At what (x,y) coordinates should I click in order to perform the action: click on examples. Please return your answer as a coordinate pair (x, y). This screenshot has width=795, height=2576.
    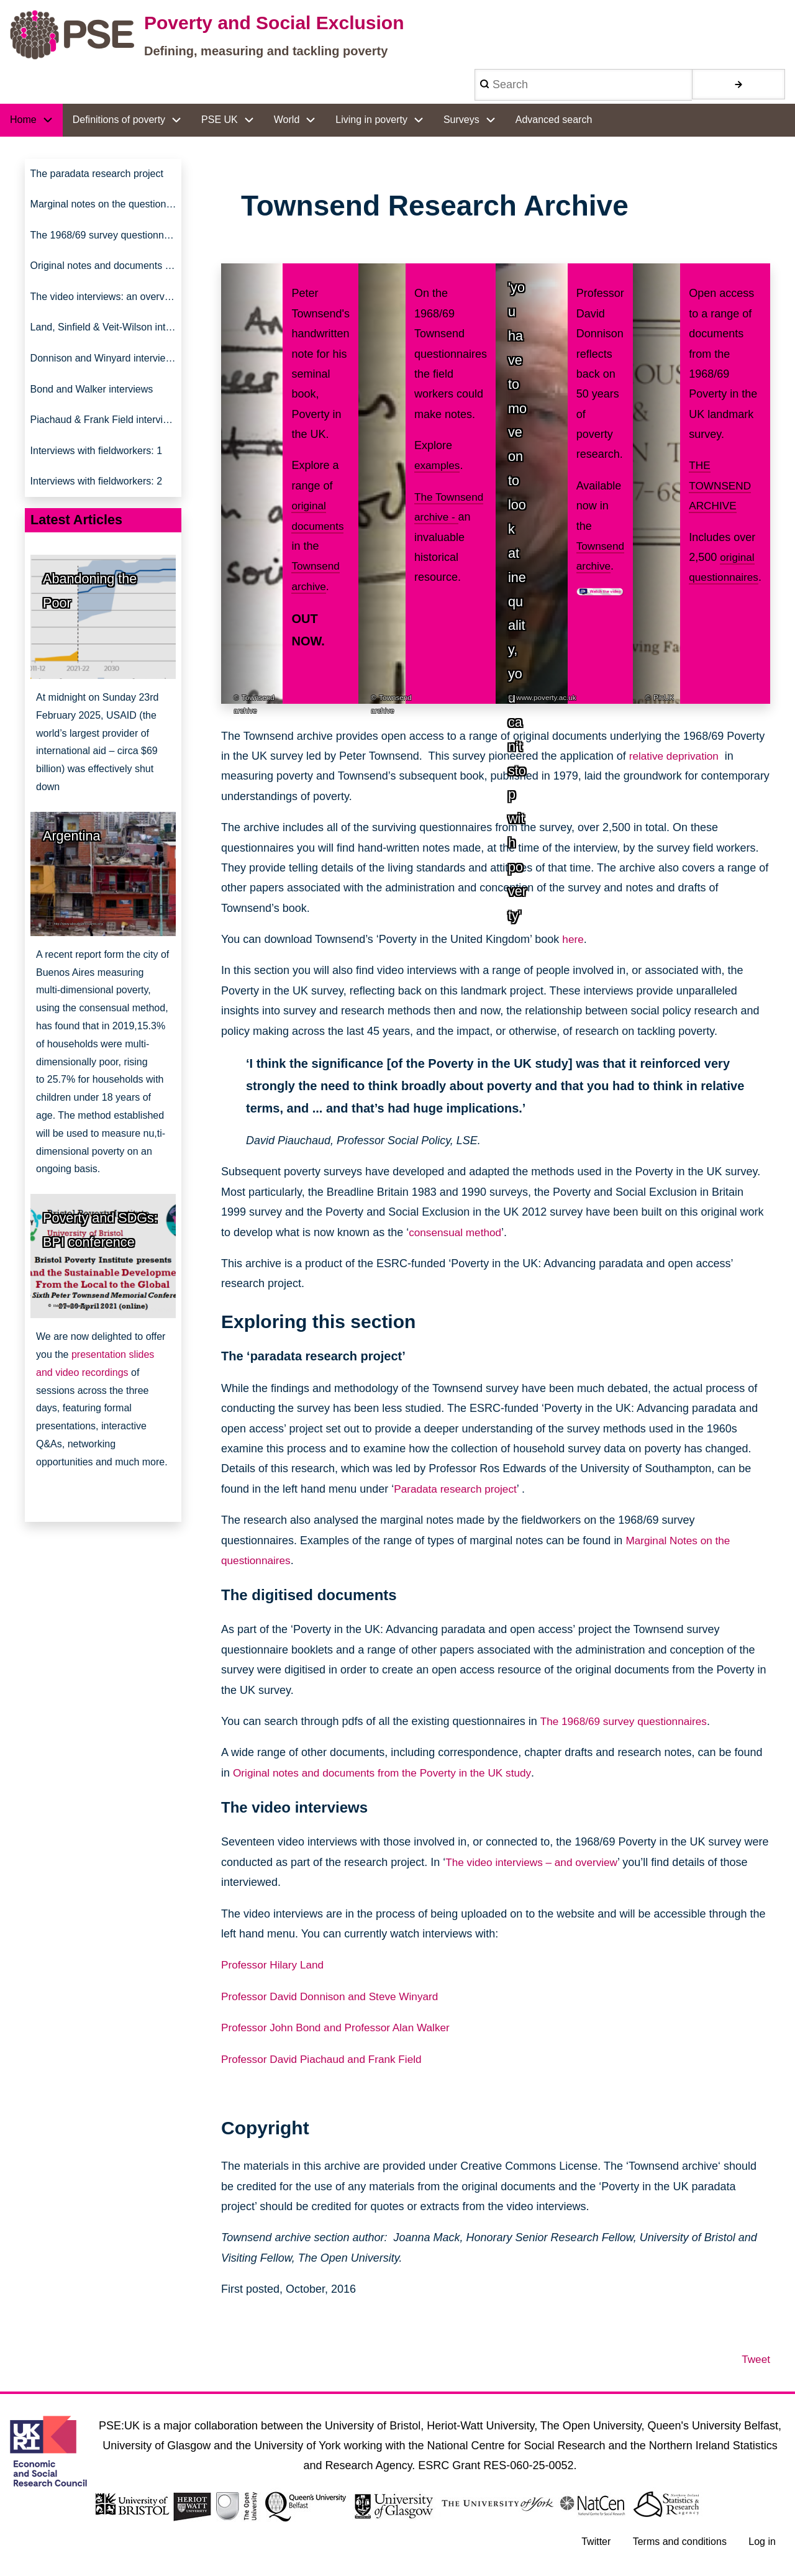
    Looking at the image, I should click on (438, 465).